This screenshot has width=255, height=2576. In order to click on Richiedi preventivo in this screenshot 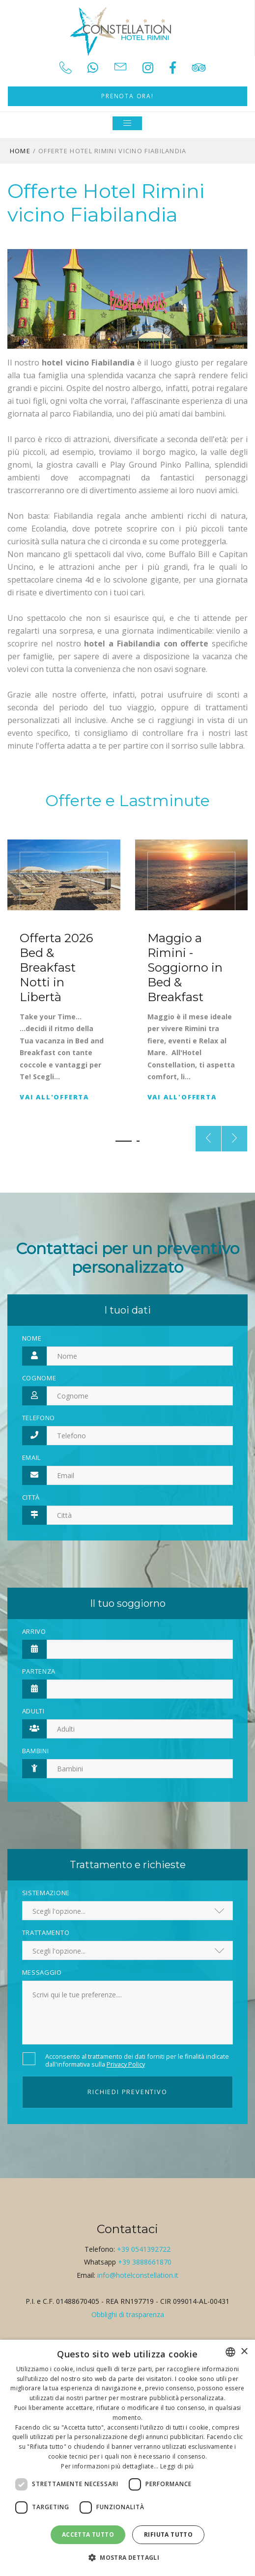, I will do `click(127, 2091)`.